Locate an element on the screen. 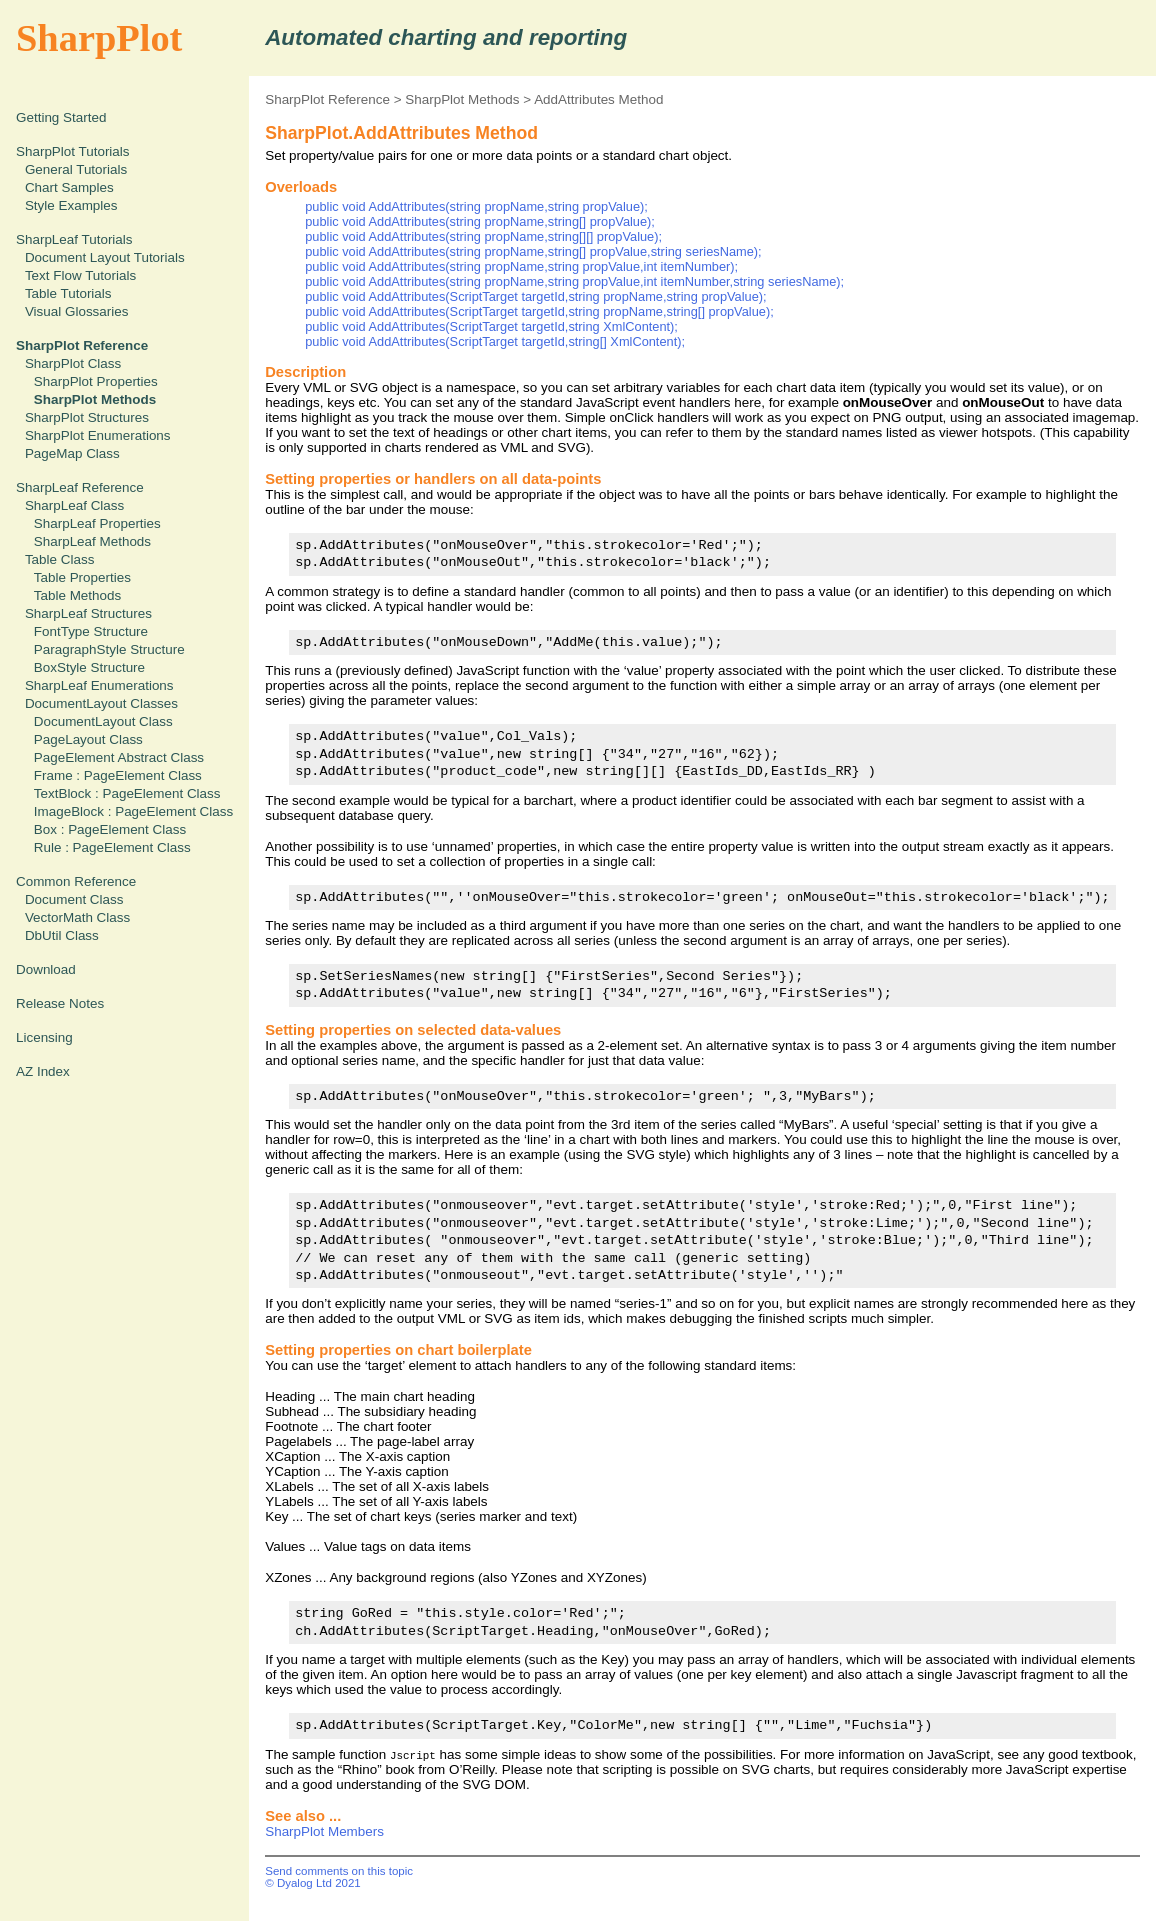 This screenshot has width=1156, height=1921. DbUtil Class is located at coordinates (62, 935).